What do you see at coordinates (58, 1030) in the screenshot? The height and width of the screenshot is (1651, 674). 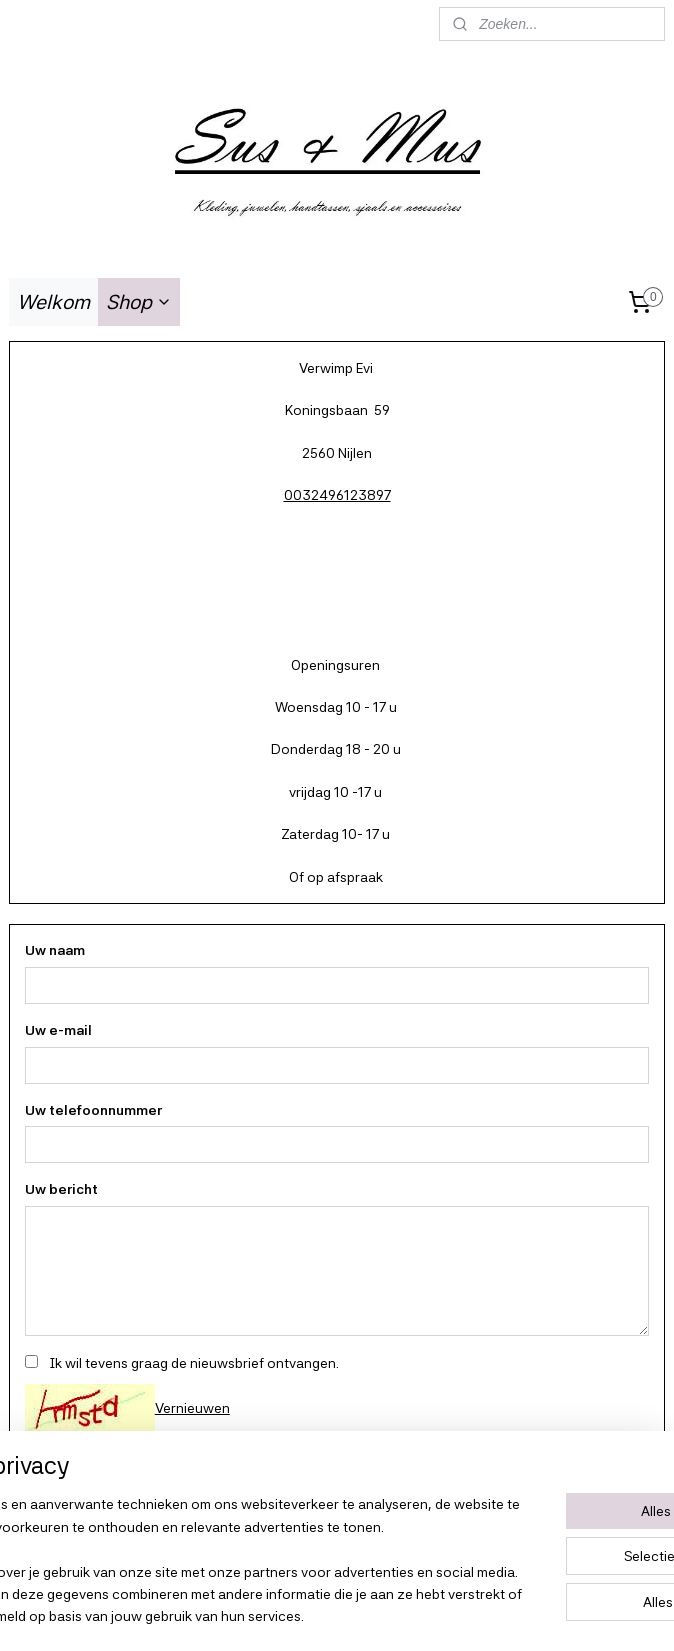 I see `Uw e-mail` at bounding box center [58, 1030].